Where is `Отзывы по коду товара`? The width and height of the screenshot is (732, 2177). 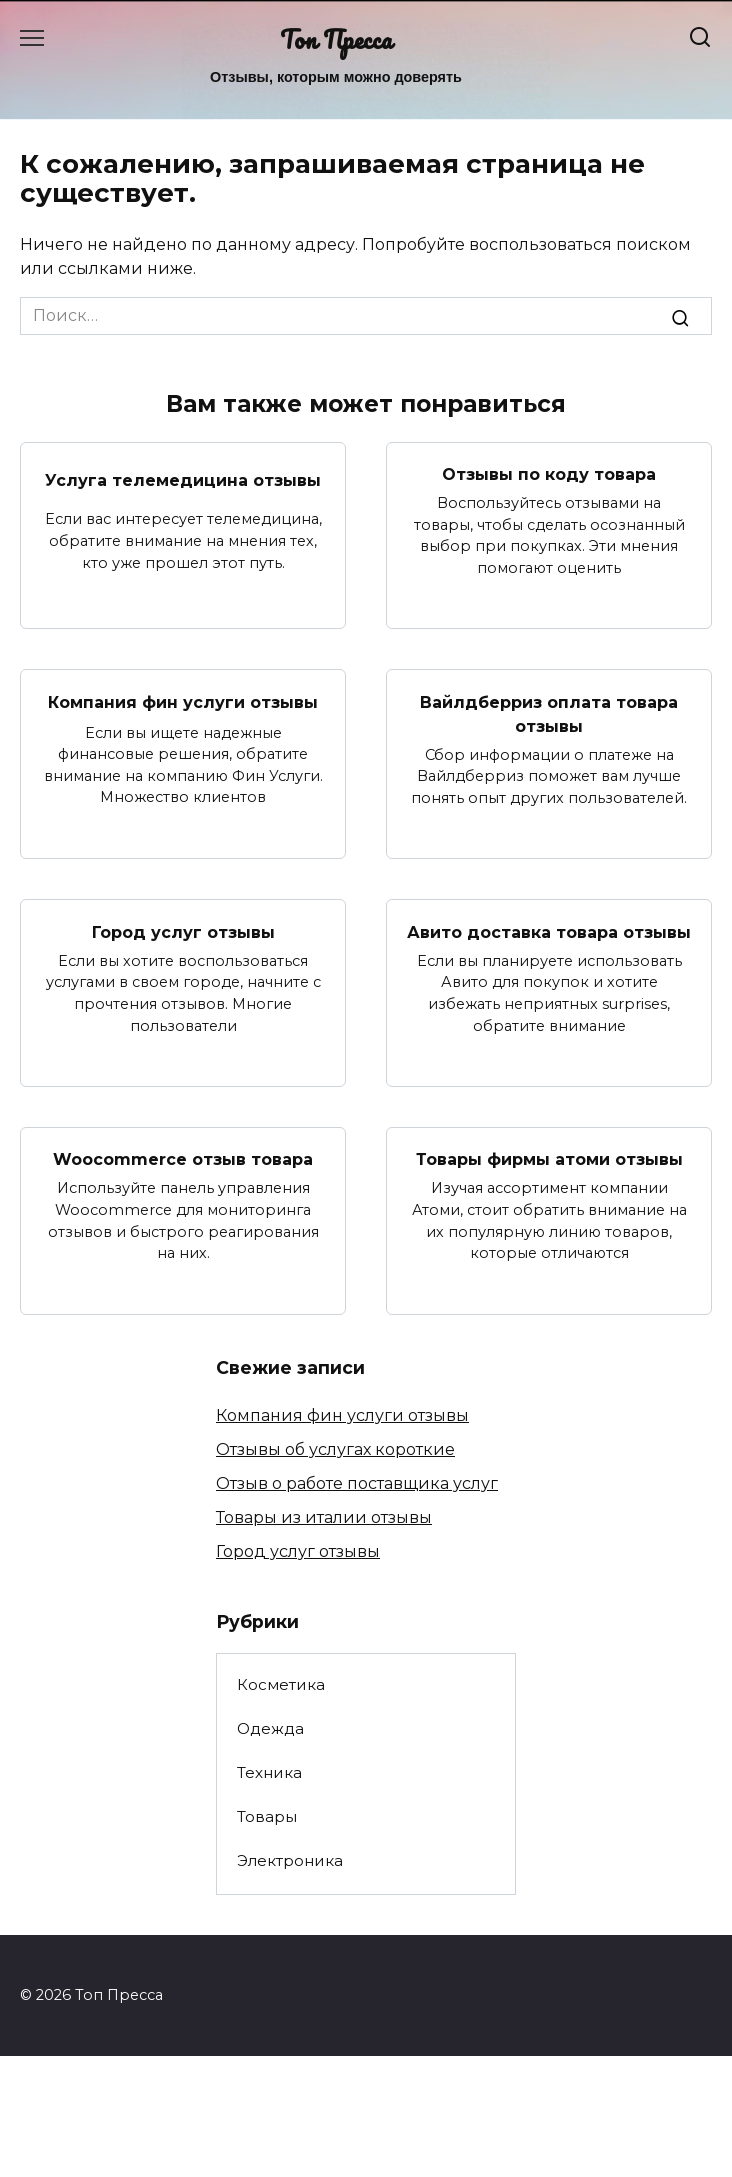
Отзывы по коду товара is located at coordinates (549, 474).